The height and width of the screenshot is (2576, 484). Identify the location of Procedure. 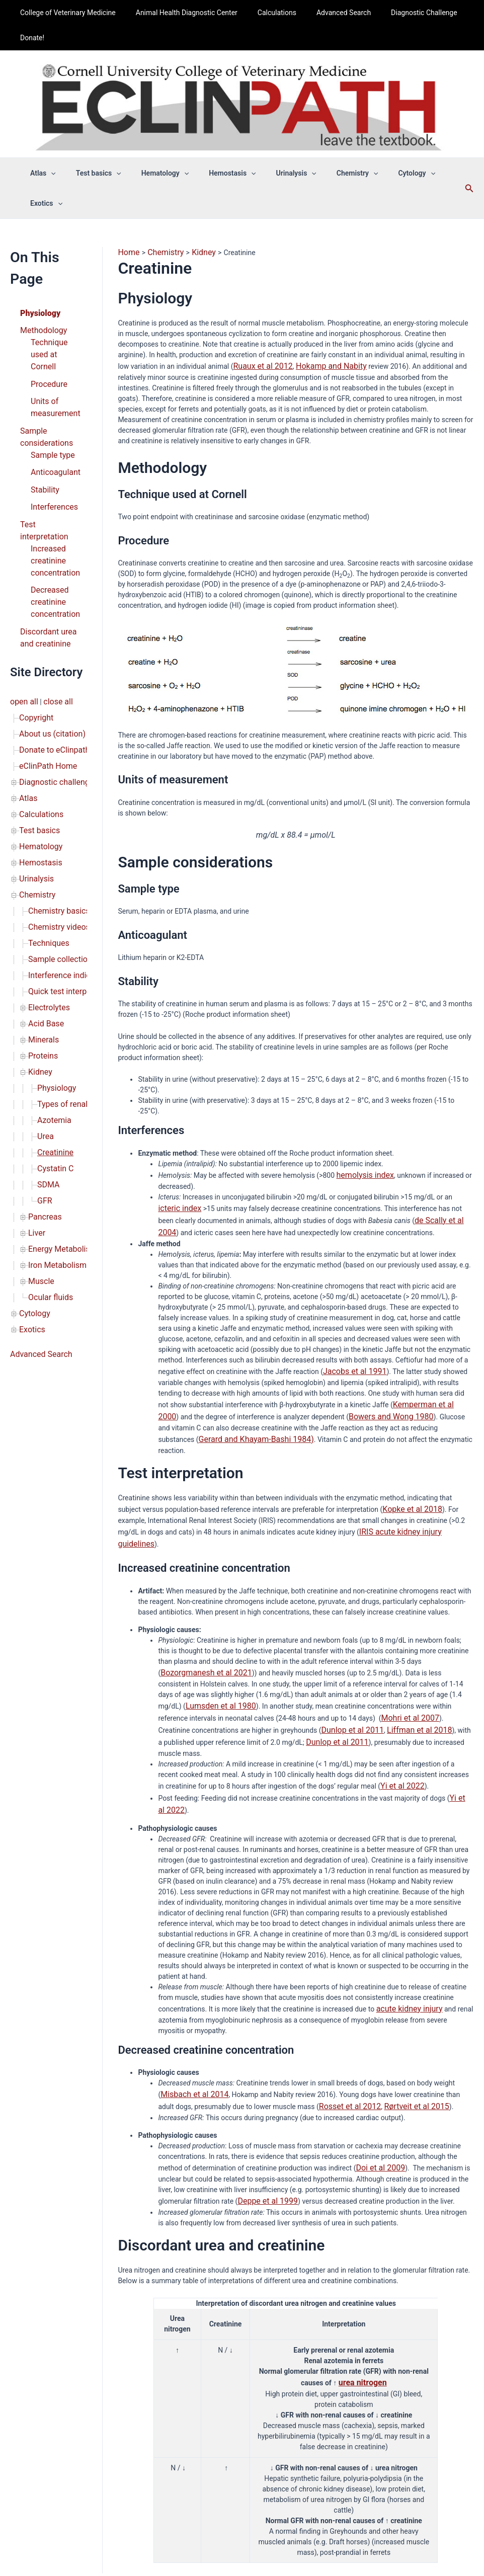
(47, 335).